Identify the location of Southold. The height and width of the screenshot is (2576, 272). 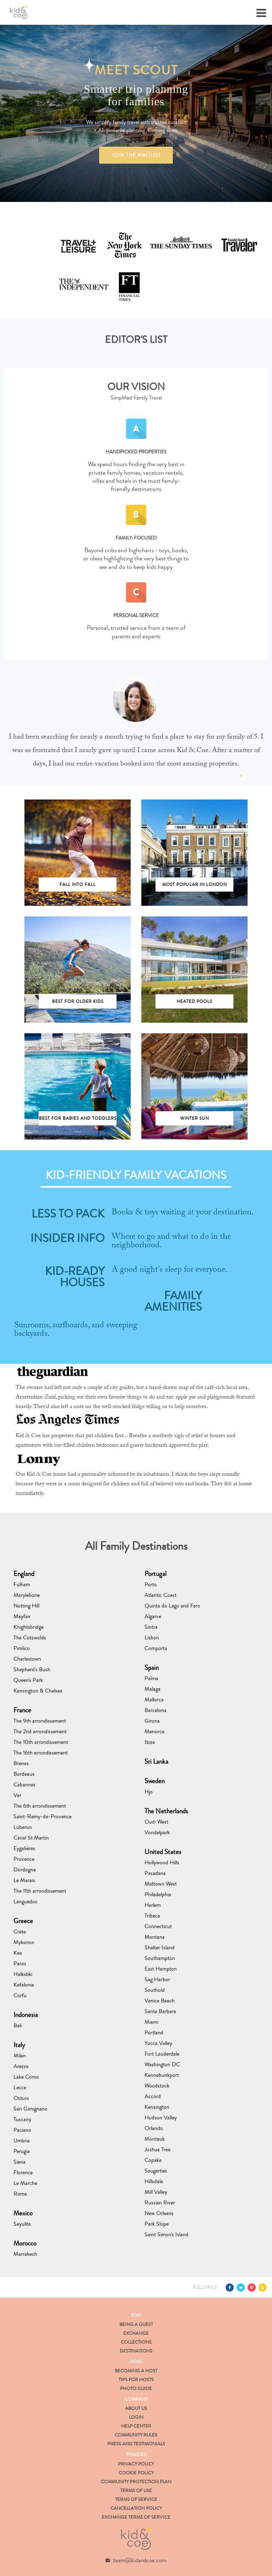
(154, 1990).